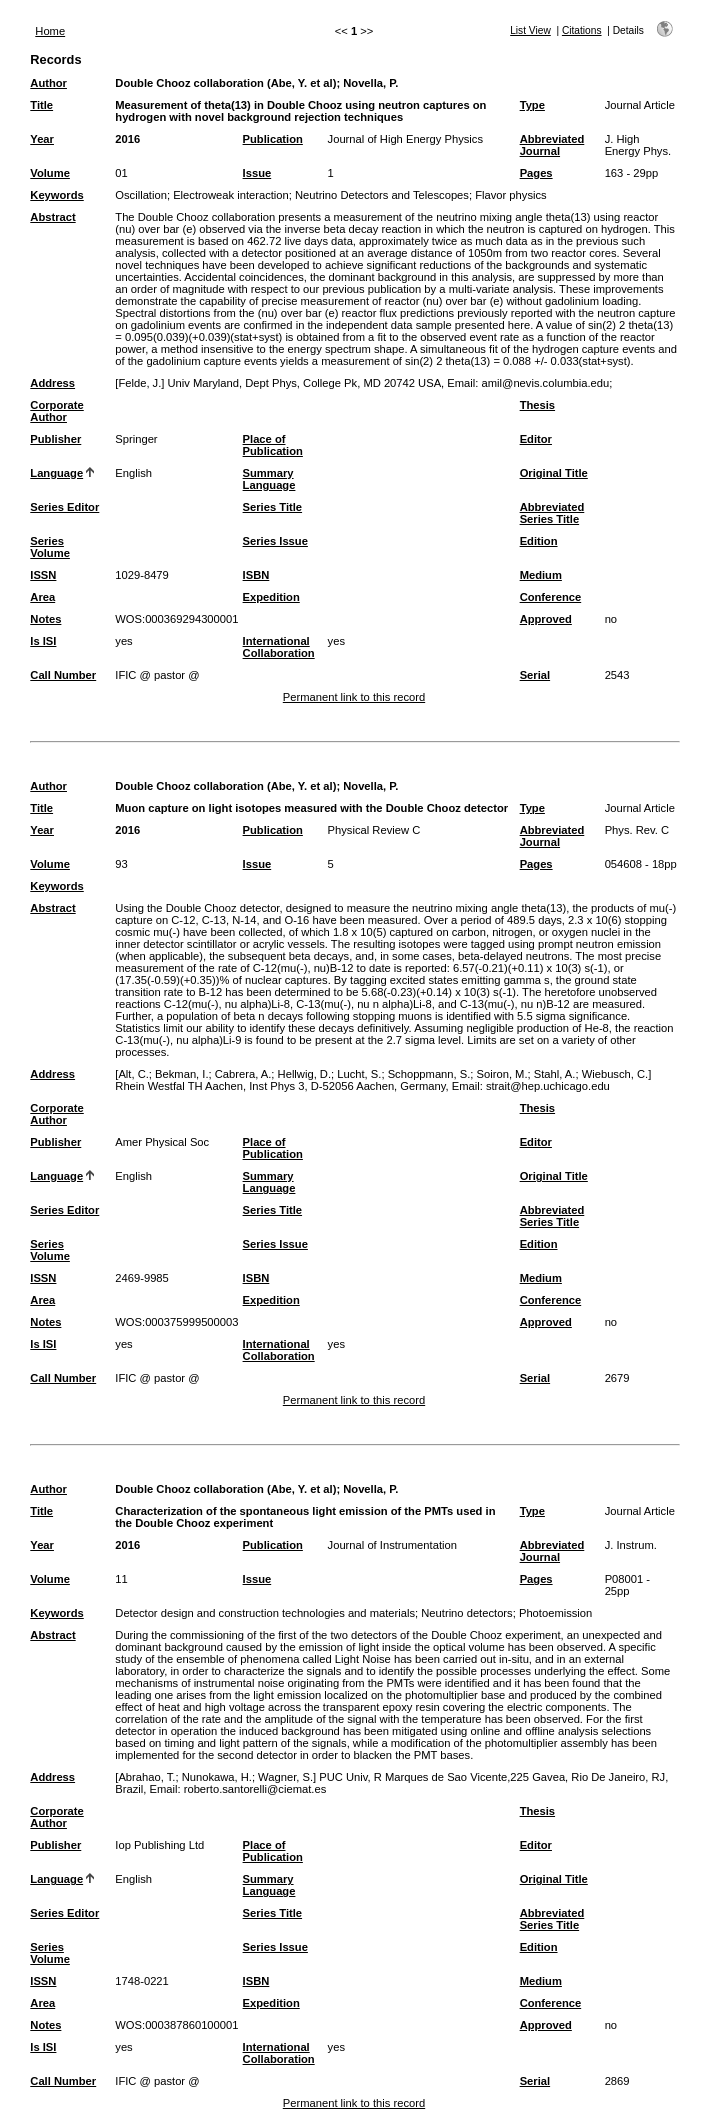 The image size is (708, 2122). I want to click on Is ISI, so click(43, 641).